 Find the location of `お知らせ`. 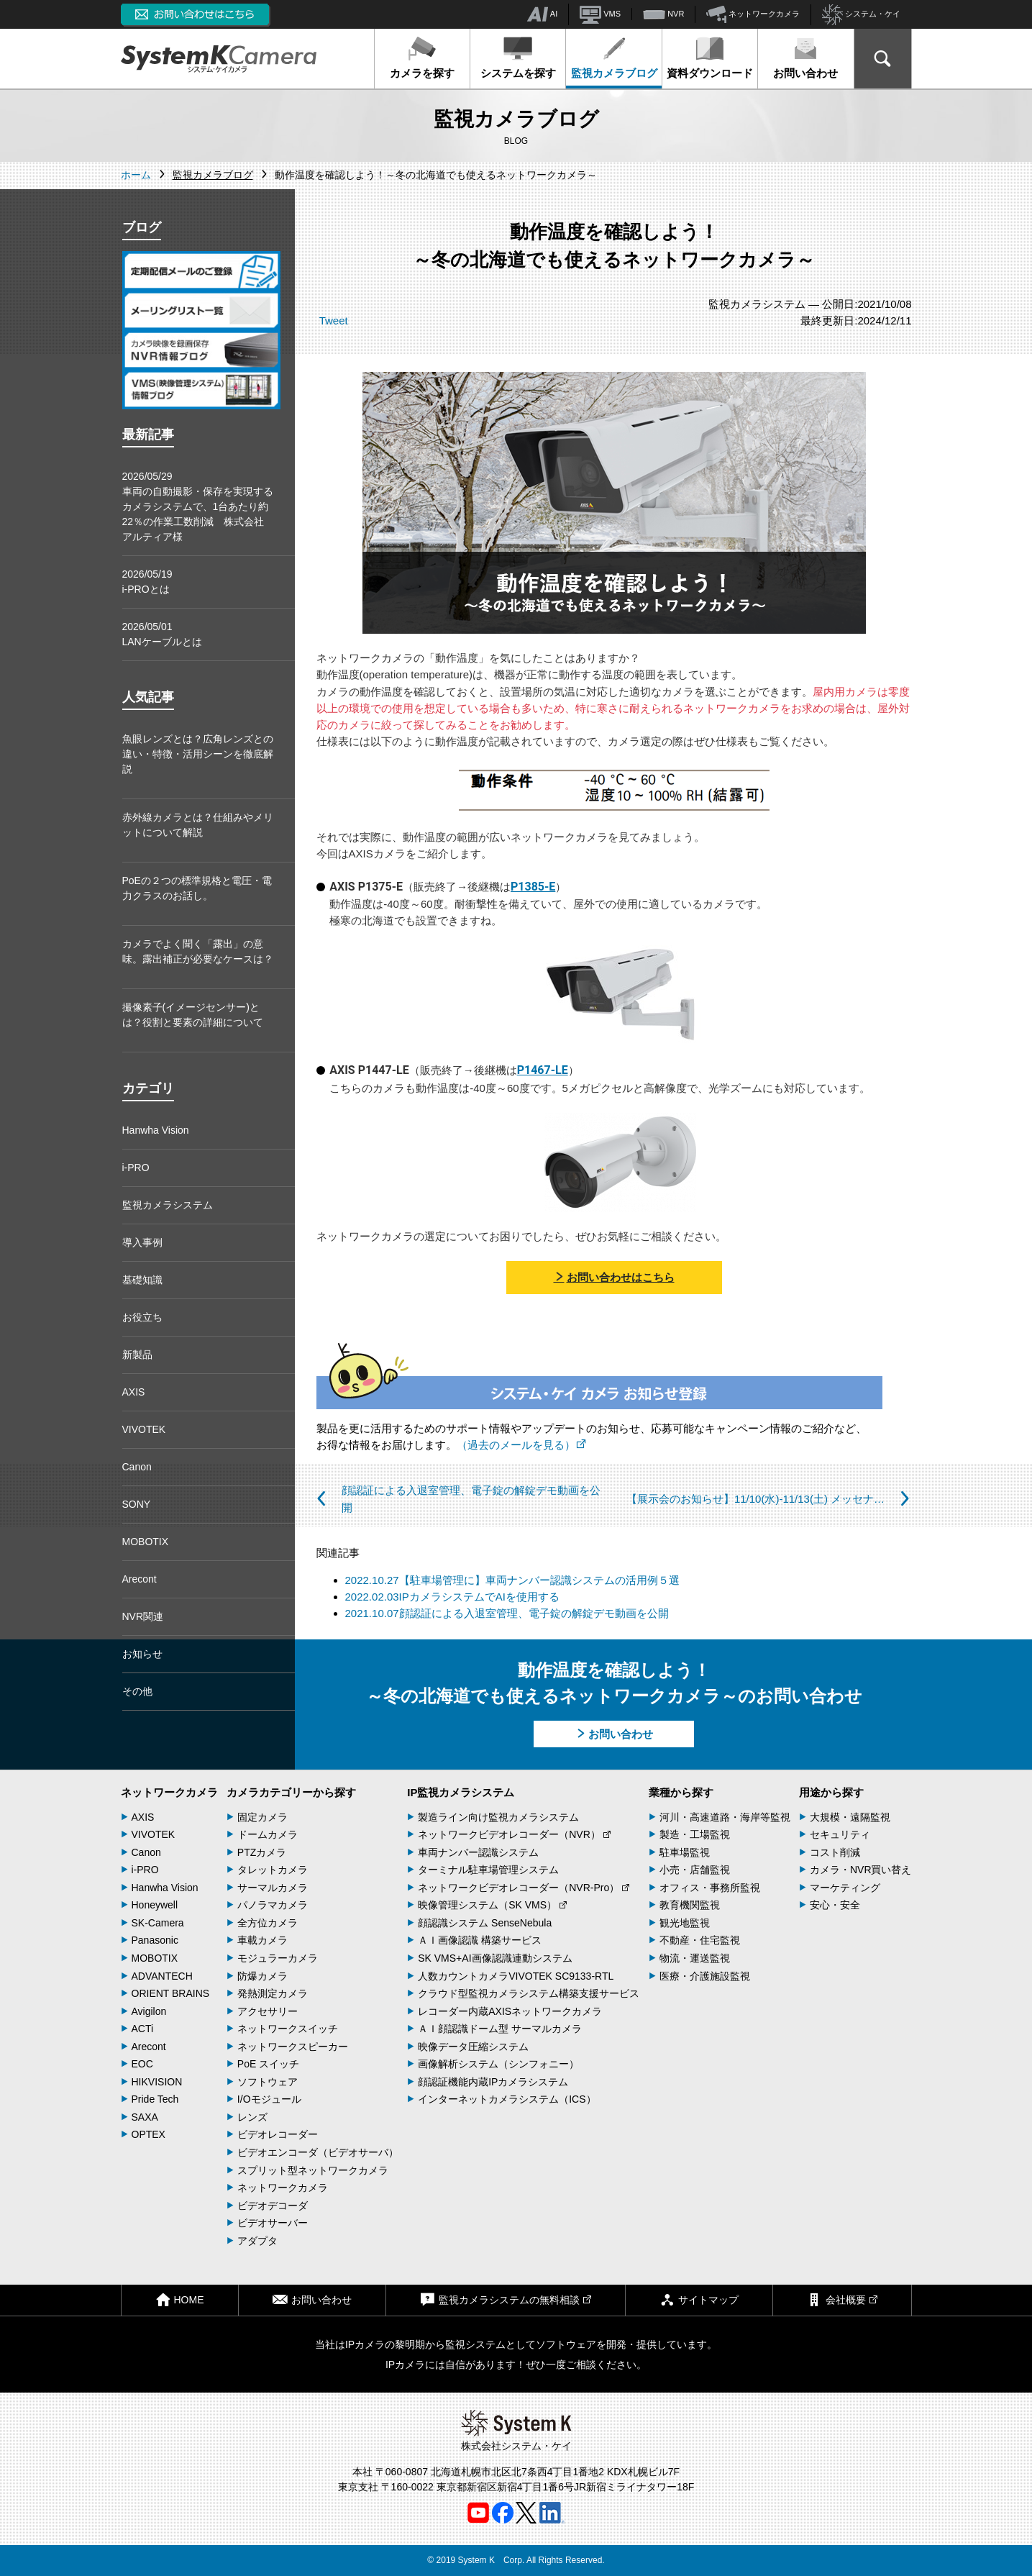

お知らせ is located at coordinates (142, 1654).